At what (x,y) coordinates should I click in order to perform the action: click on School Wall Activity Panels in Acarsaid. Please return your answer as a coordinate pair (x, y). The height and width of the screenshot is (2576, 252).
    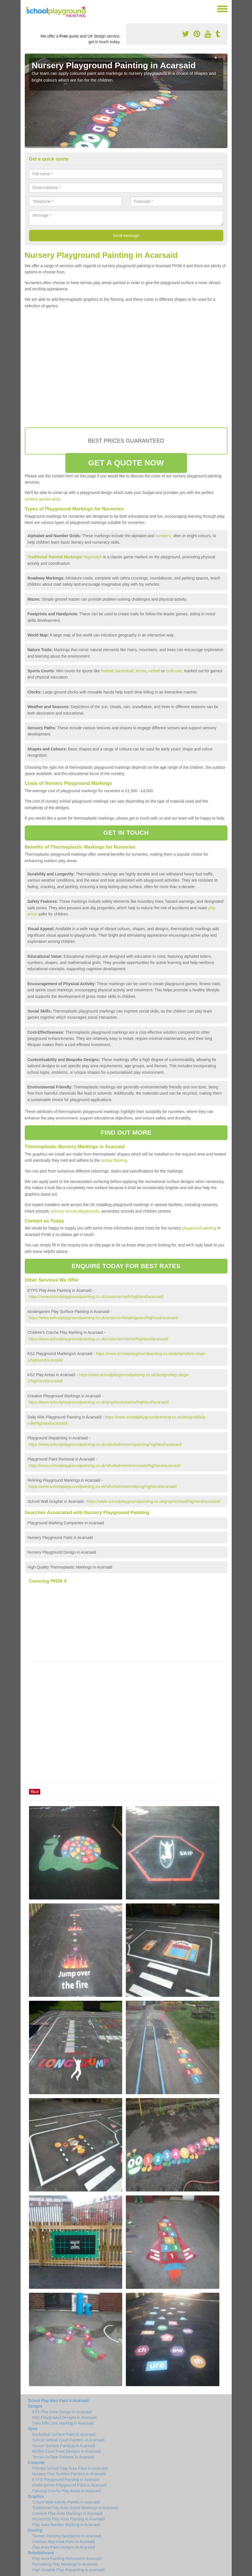
    Looking at the image, I should click on (66, 2502).